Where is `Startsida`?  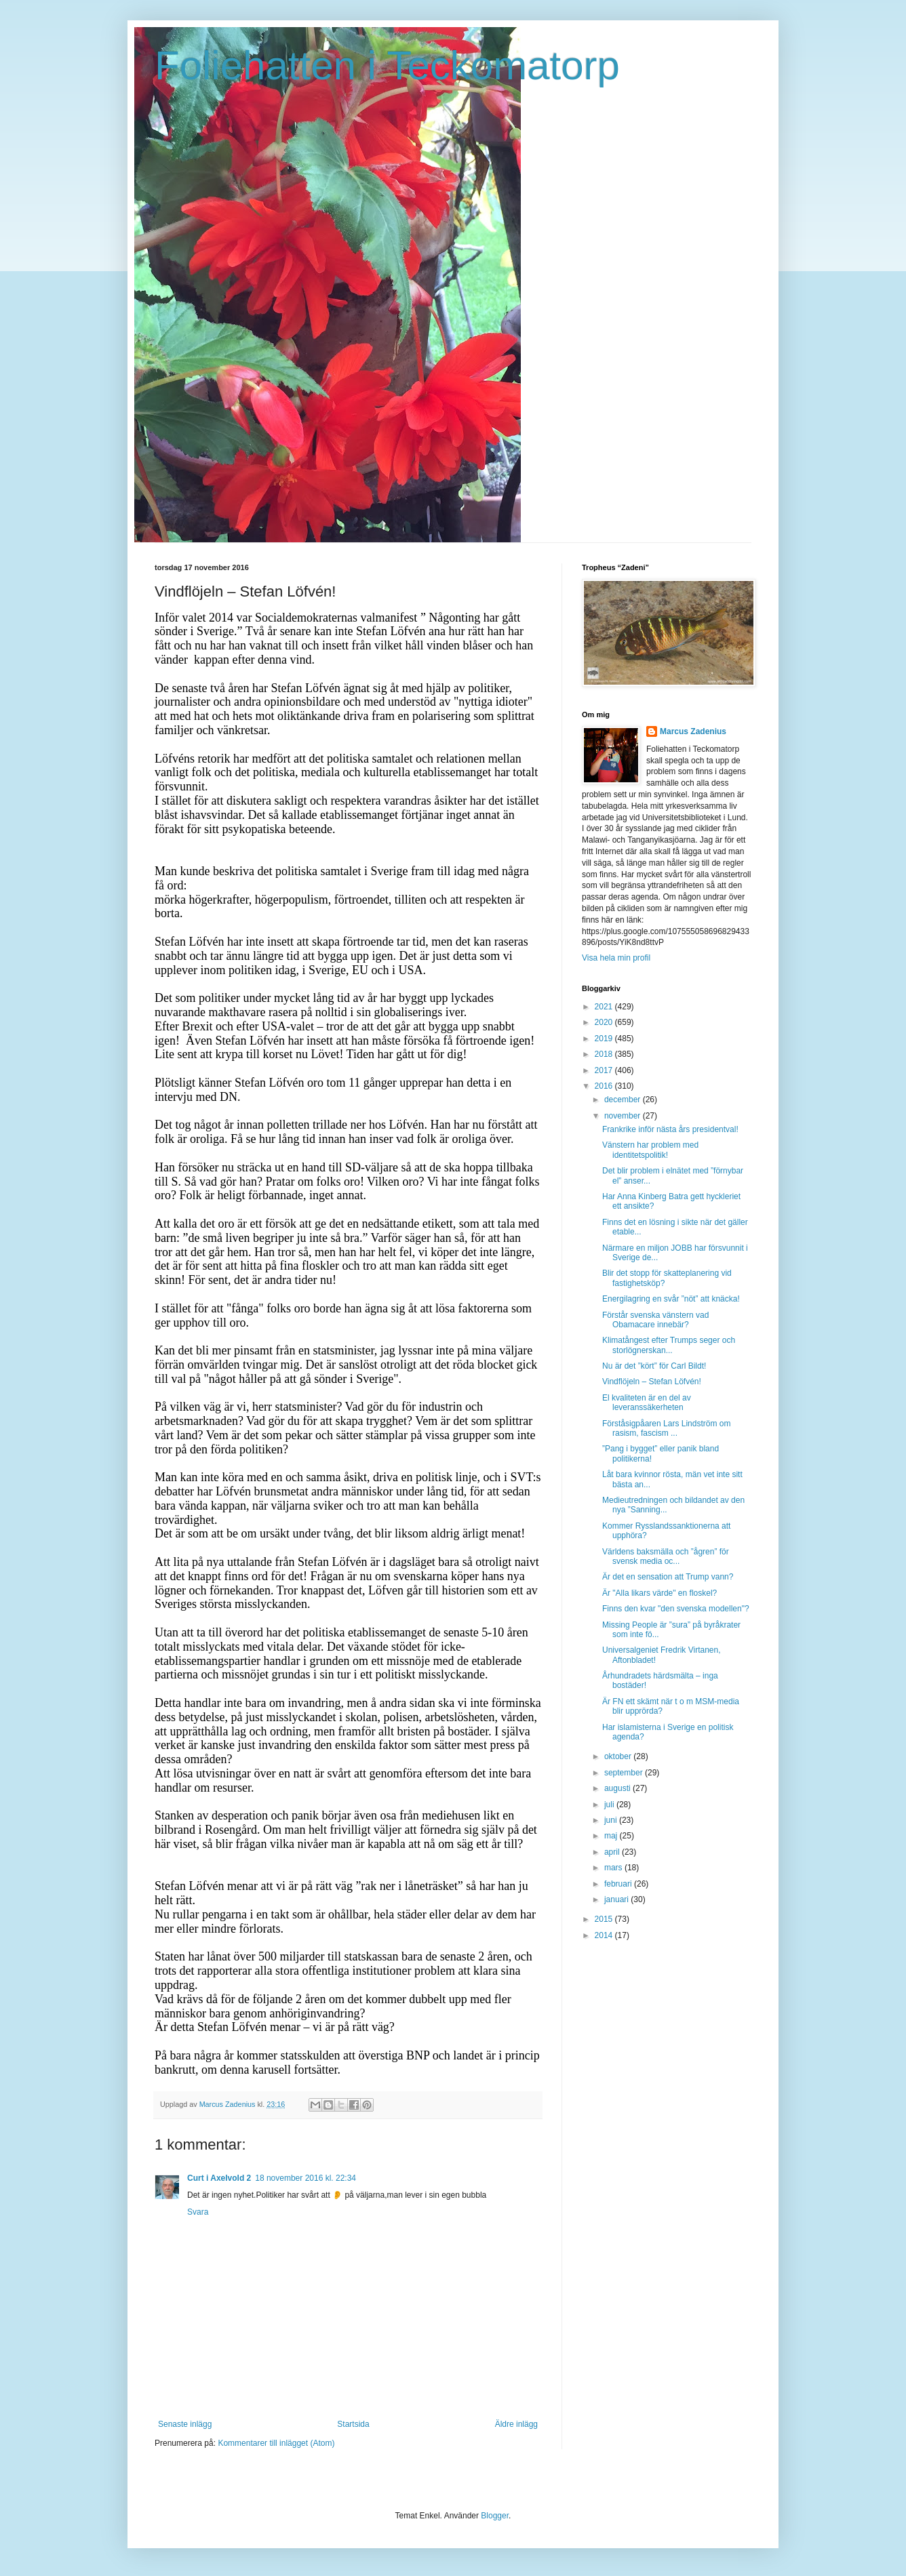 Startsida is located at coordinates (353, 2424).